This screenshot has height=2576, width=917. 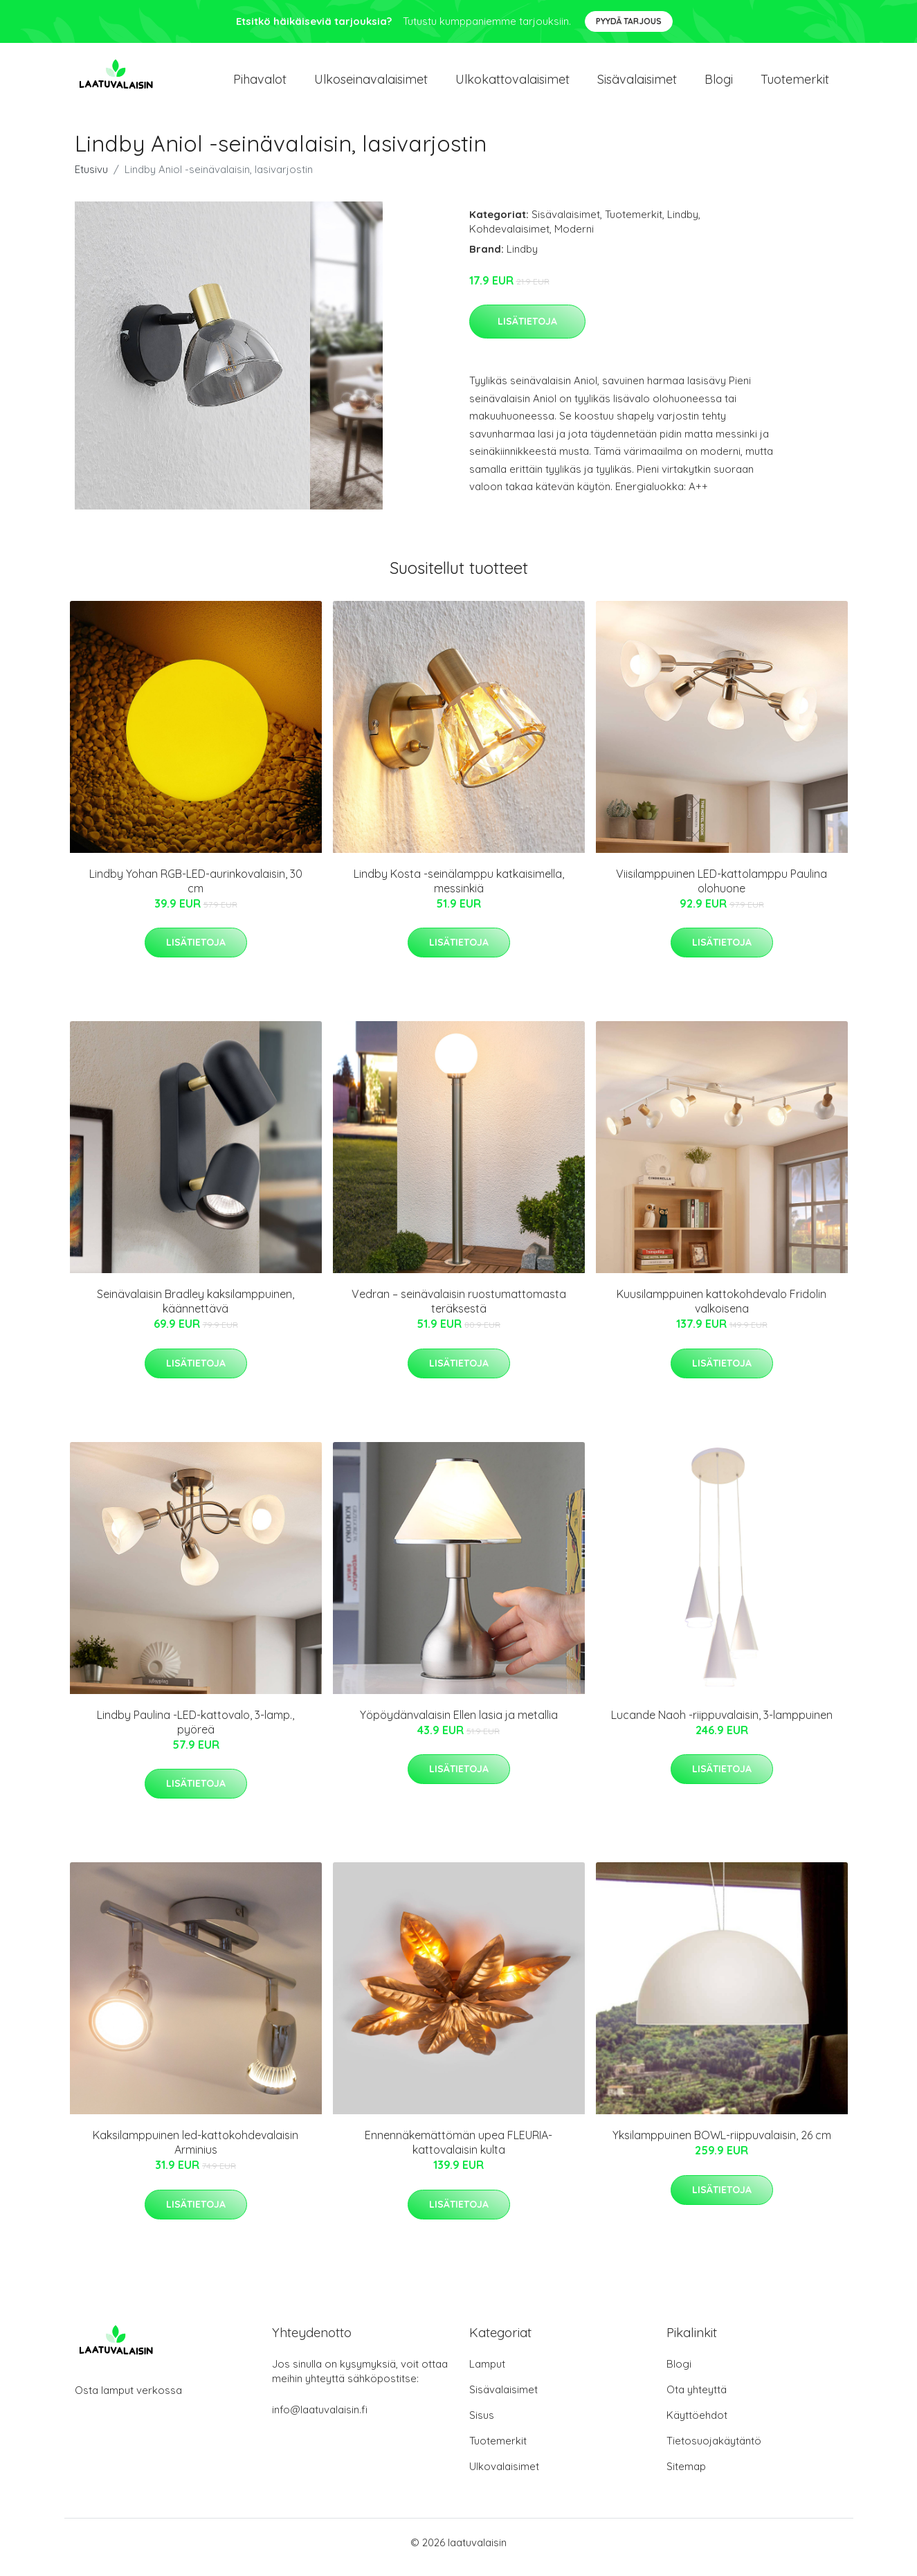 I want to click on Sitemap, so click(x=686, y=2476).